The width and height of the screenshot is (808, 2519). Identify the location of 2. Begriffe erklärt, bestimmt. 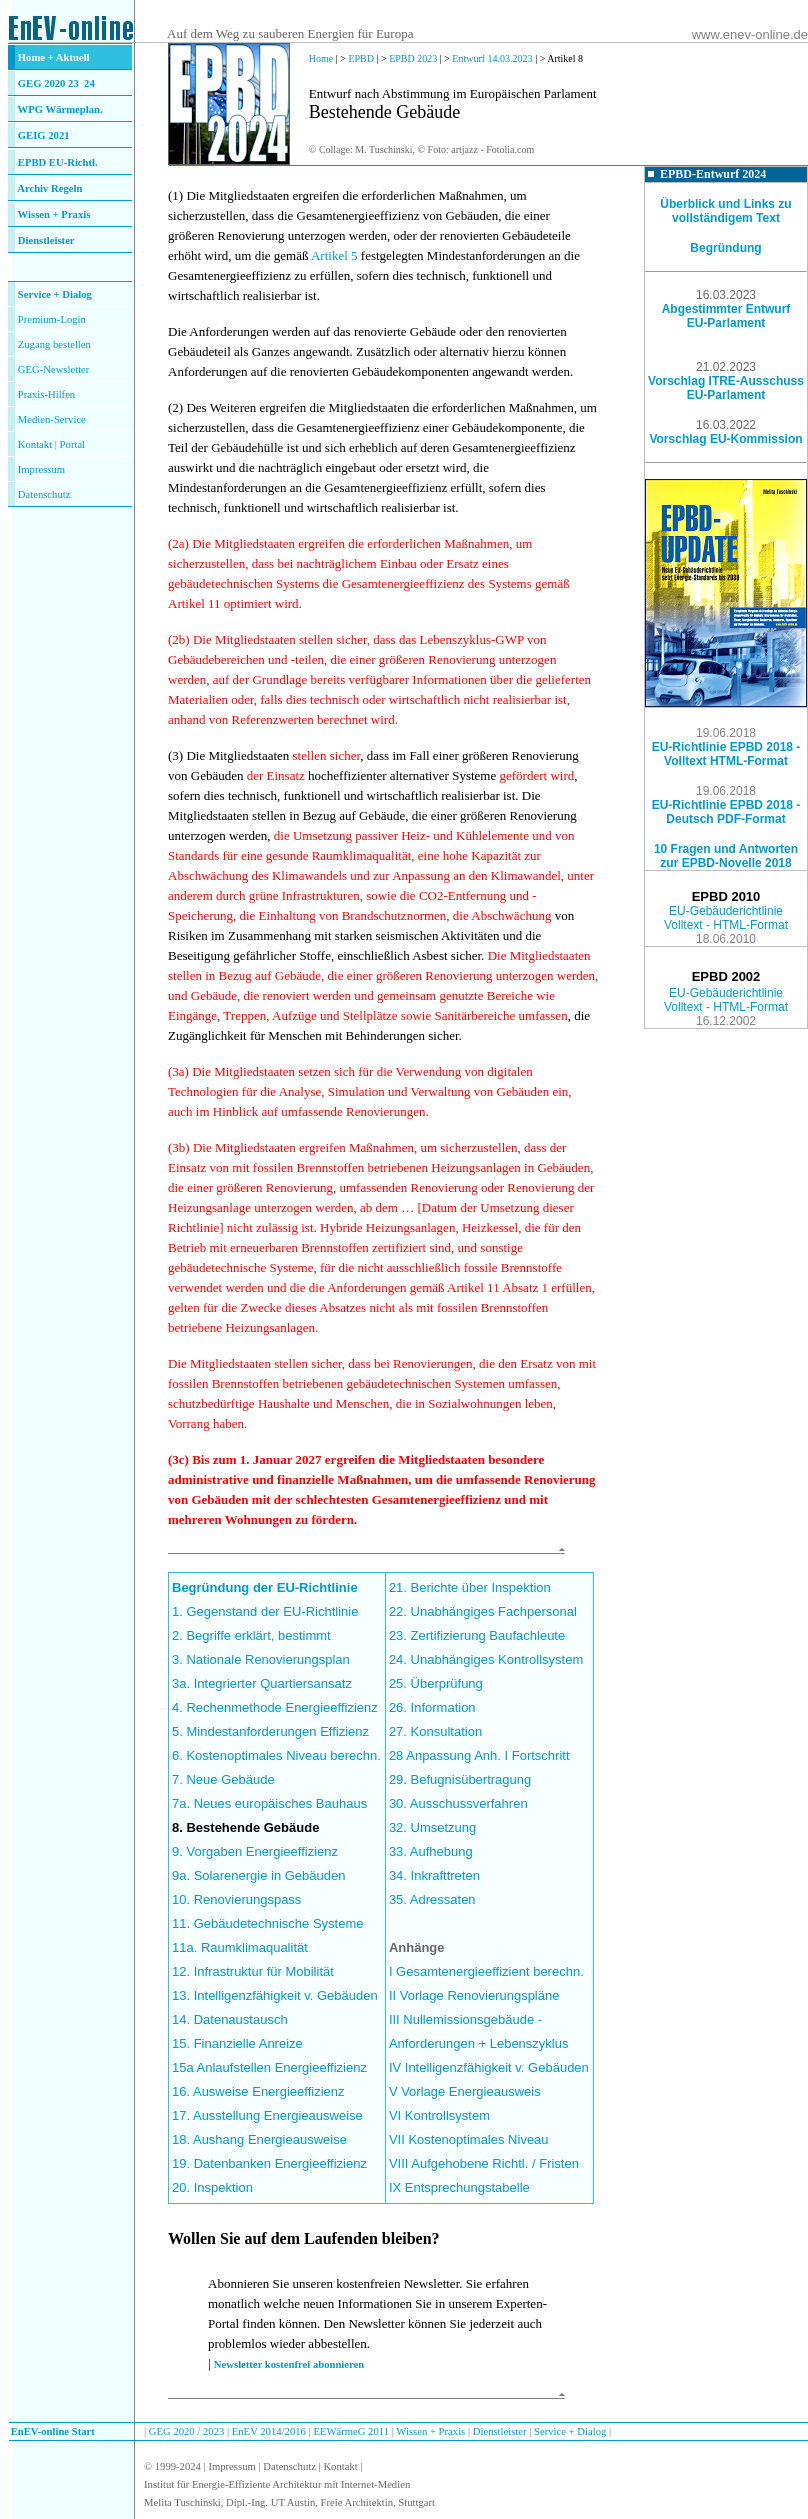
(251, 1635).